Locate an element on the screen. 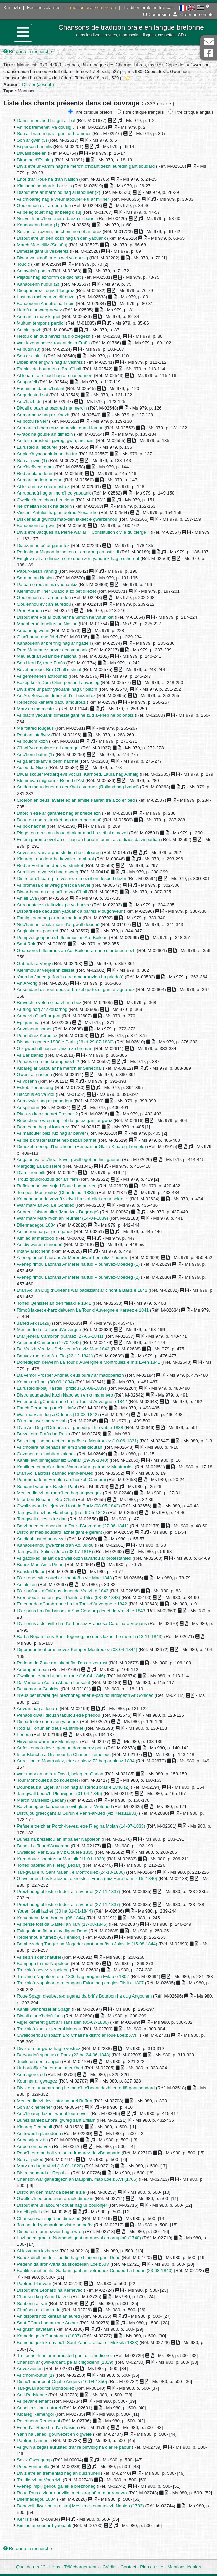  Crédits is located at coordinates (110, 2566).